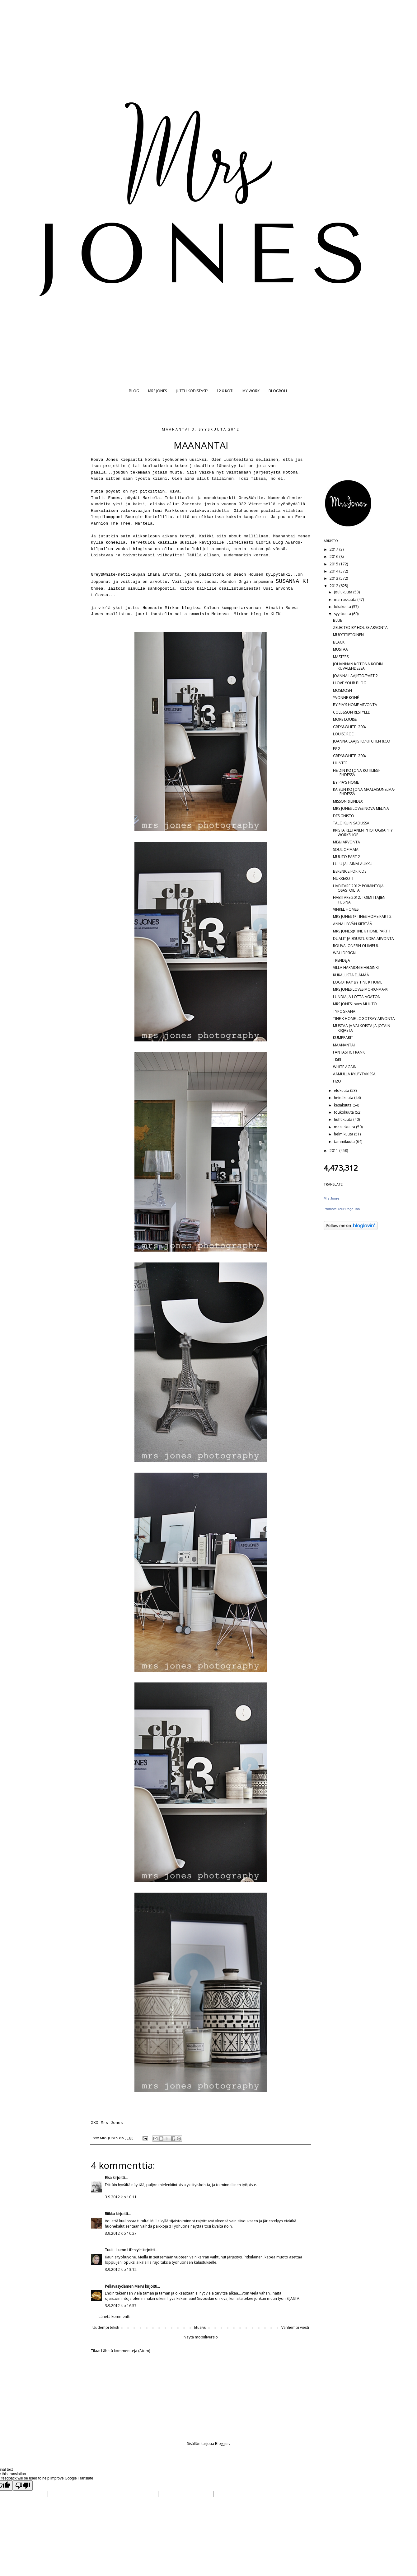  What do you see at coordinates (362, 931) in the screenshot?
I see `MRS JONES@TINE K HOME PART 1` at bounding box center [362, 931].